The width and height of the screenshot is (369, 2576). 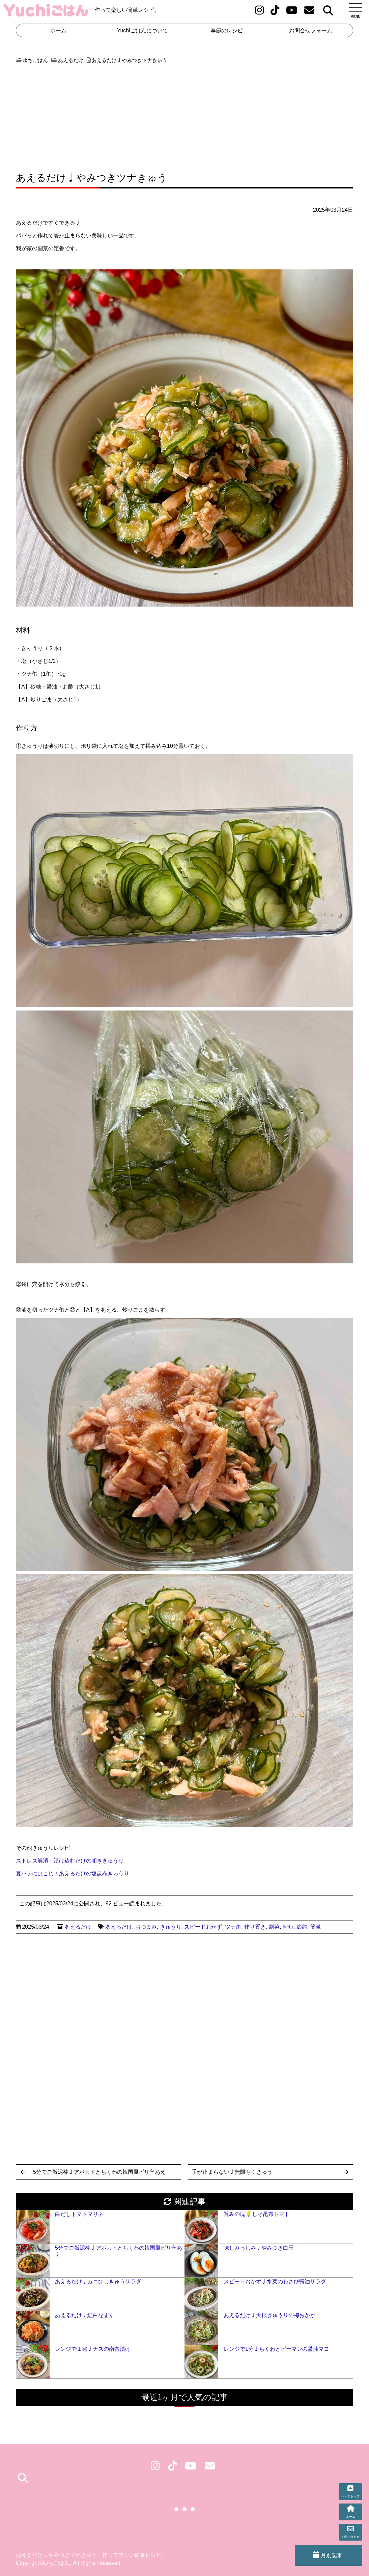 What do you see at coordinates (98, 2281) in the screenshot?
I see `あえるだけ♩カニひじきゅうサラダ` at bounding box center [98, 2281].